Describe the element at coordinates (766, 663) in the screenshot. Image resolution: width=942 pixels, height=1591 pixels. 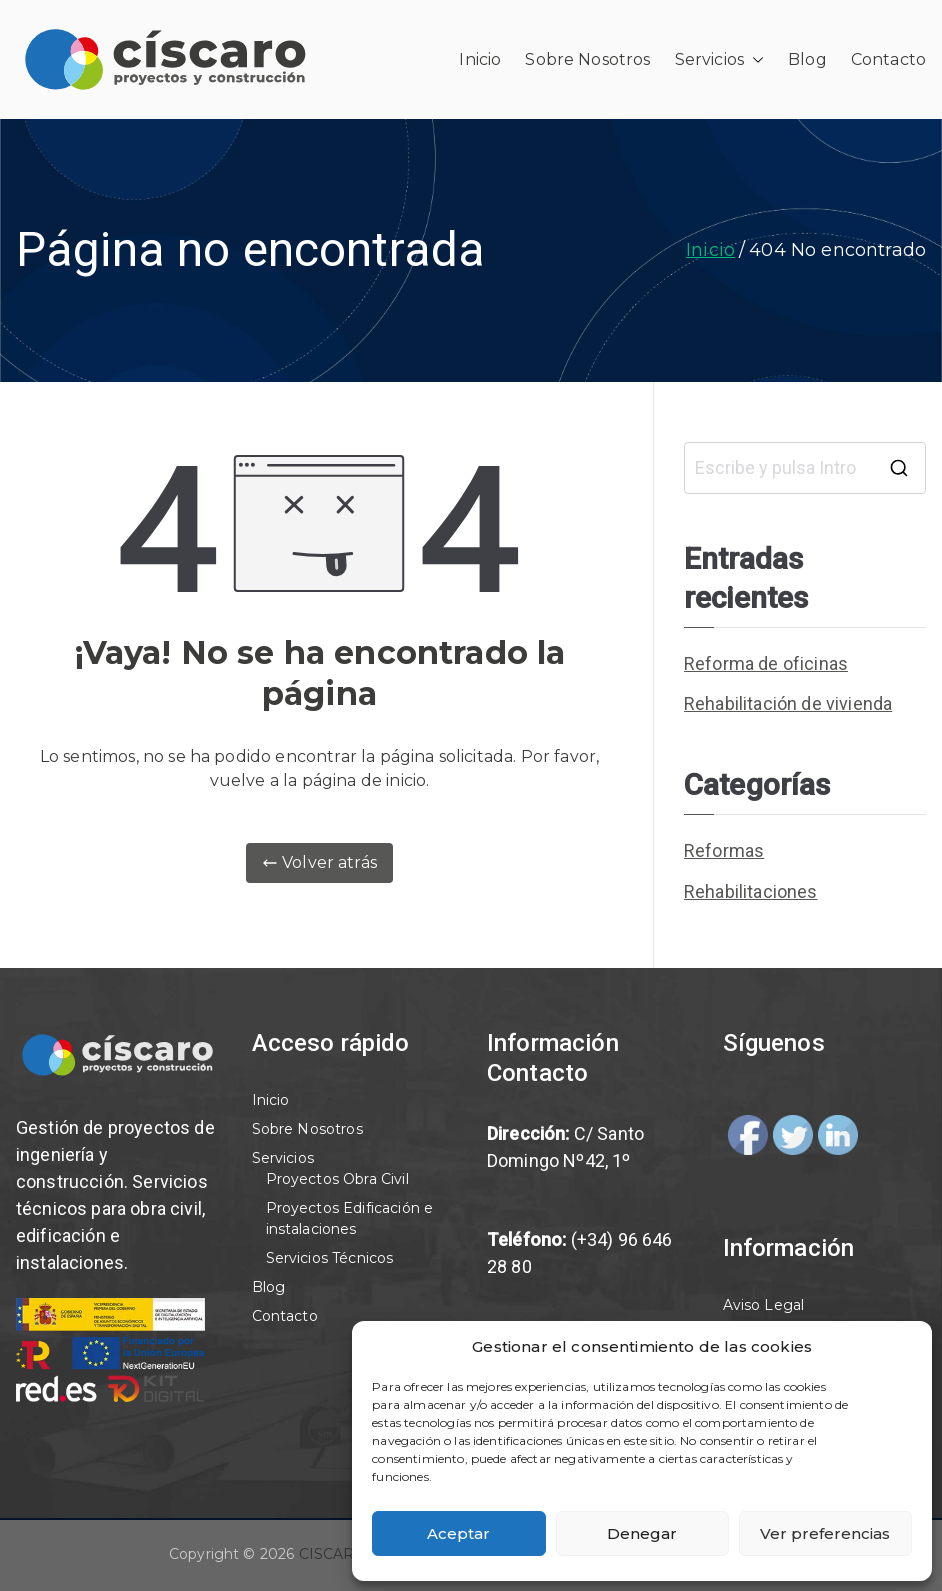
I see `Reforma de oficinas` at that location.